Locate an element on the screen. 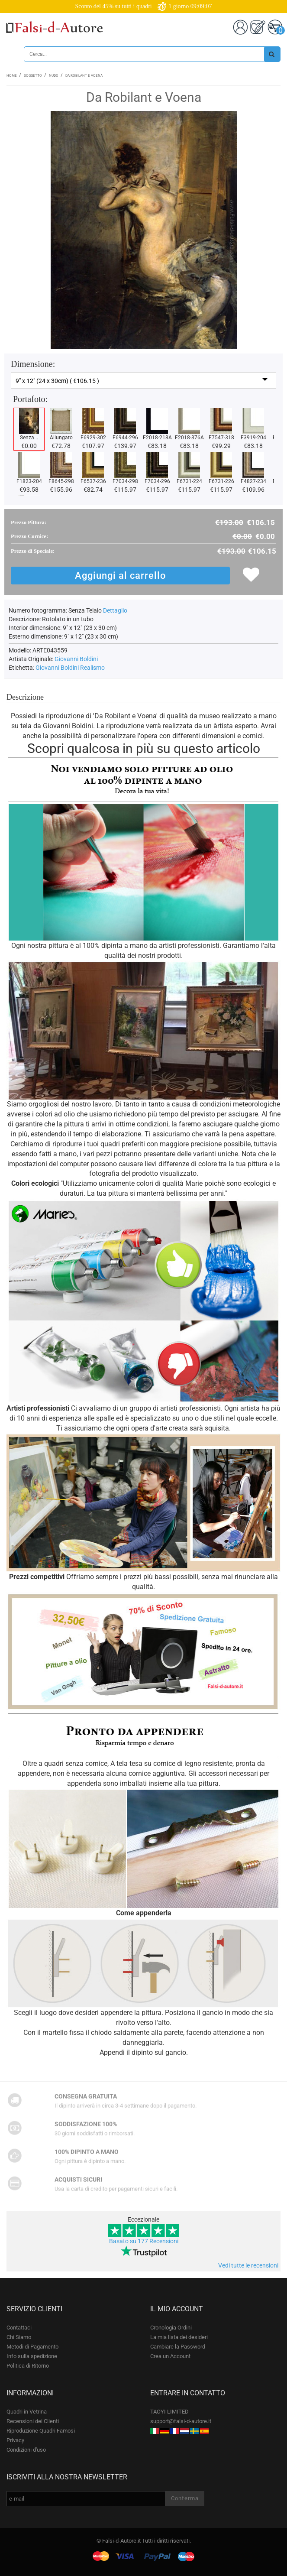 This screenshot has width=287, height=2576. Soggetto is located at coordinates (33, 76).